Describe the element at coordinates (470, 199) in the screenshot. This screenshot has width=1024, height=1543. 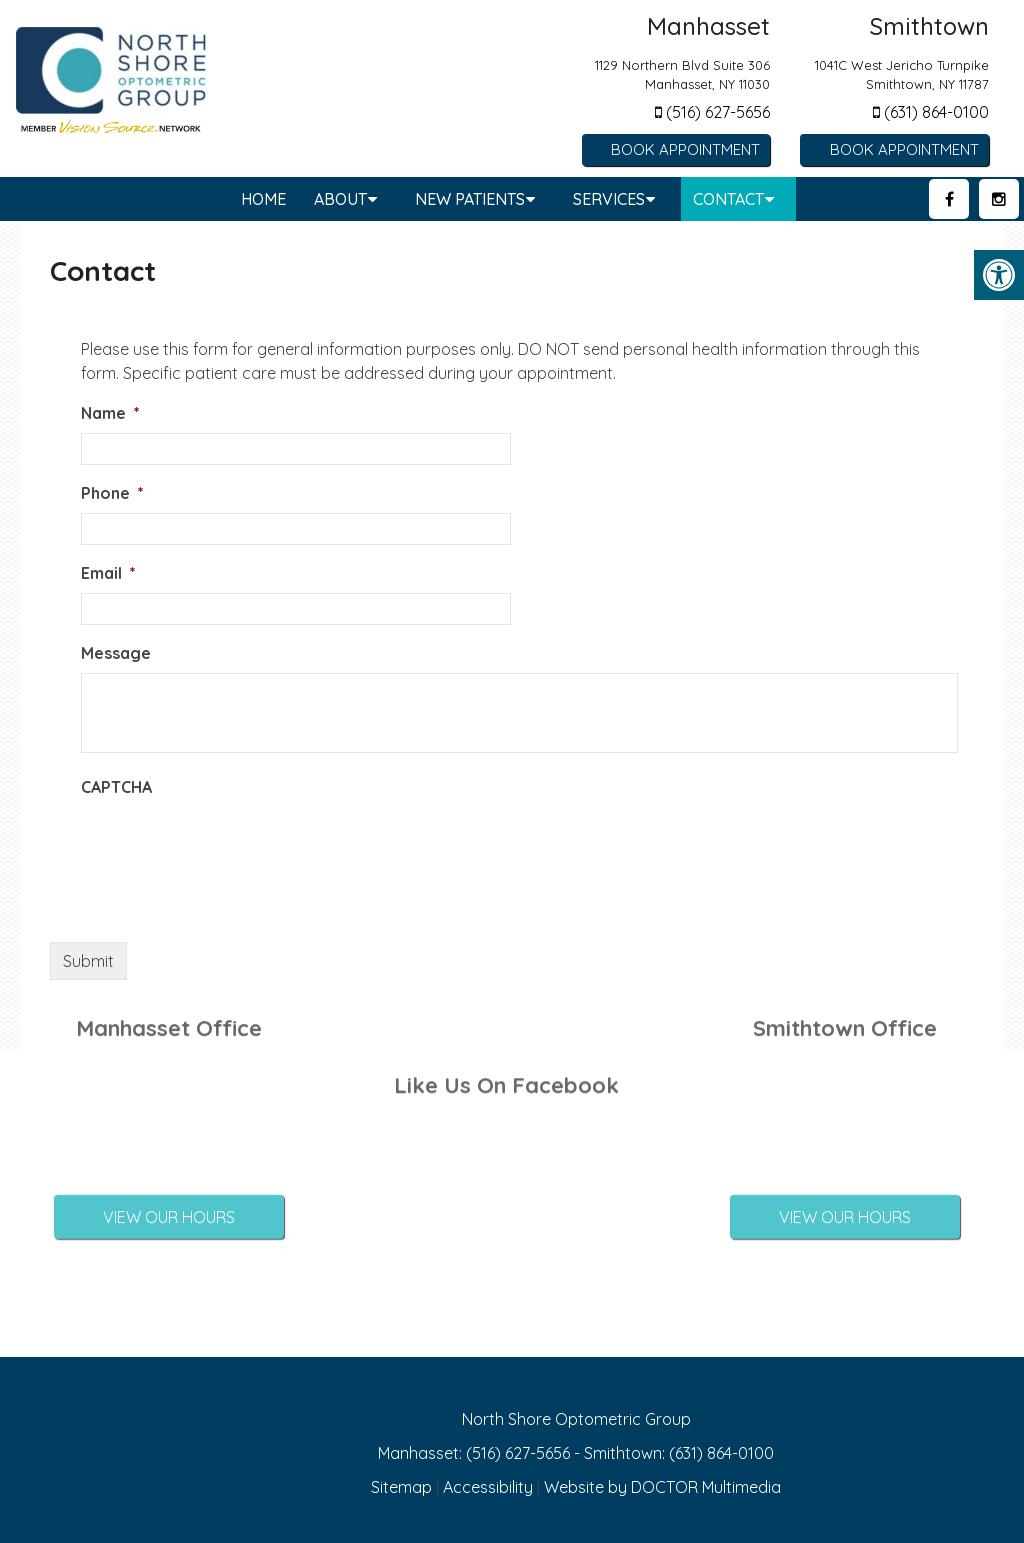
I see `New Patients` at that location.